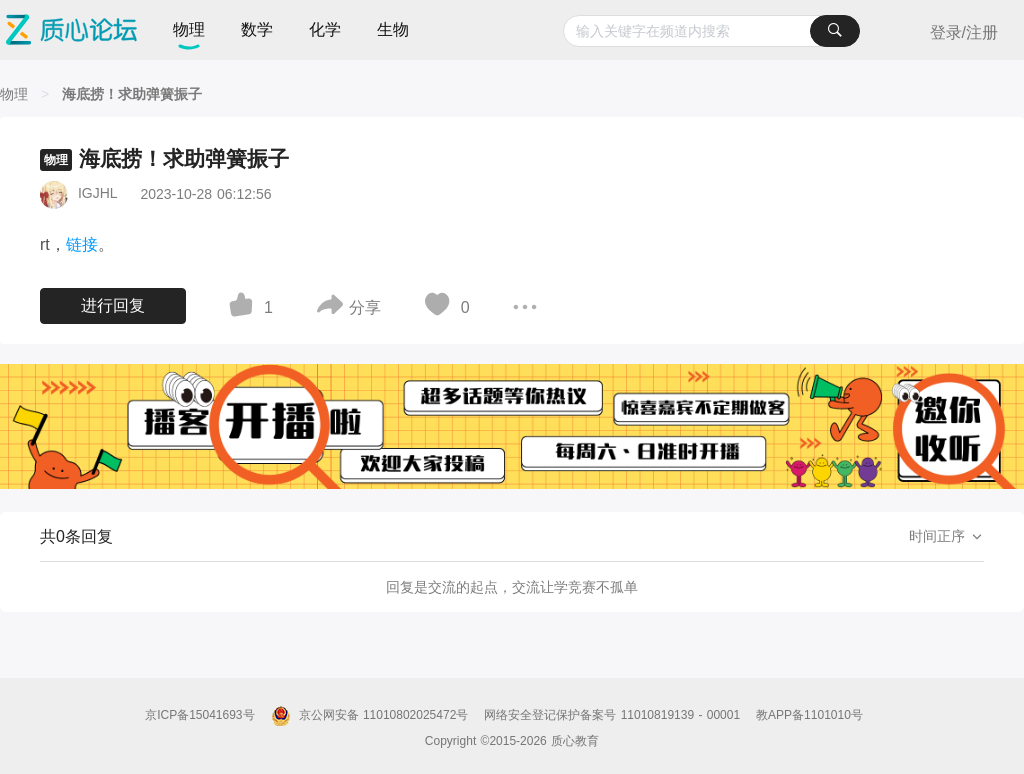 Image resolution: width=1024 pixels, height=774 pixels. Describe the element at coordinates (393, 29) in the screenshot. I see `生物` at that location.